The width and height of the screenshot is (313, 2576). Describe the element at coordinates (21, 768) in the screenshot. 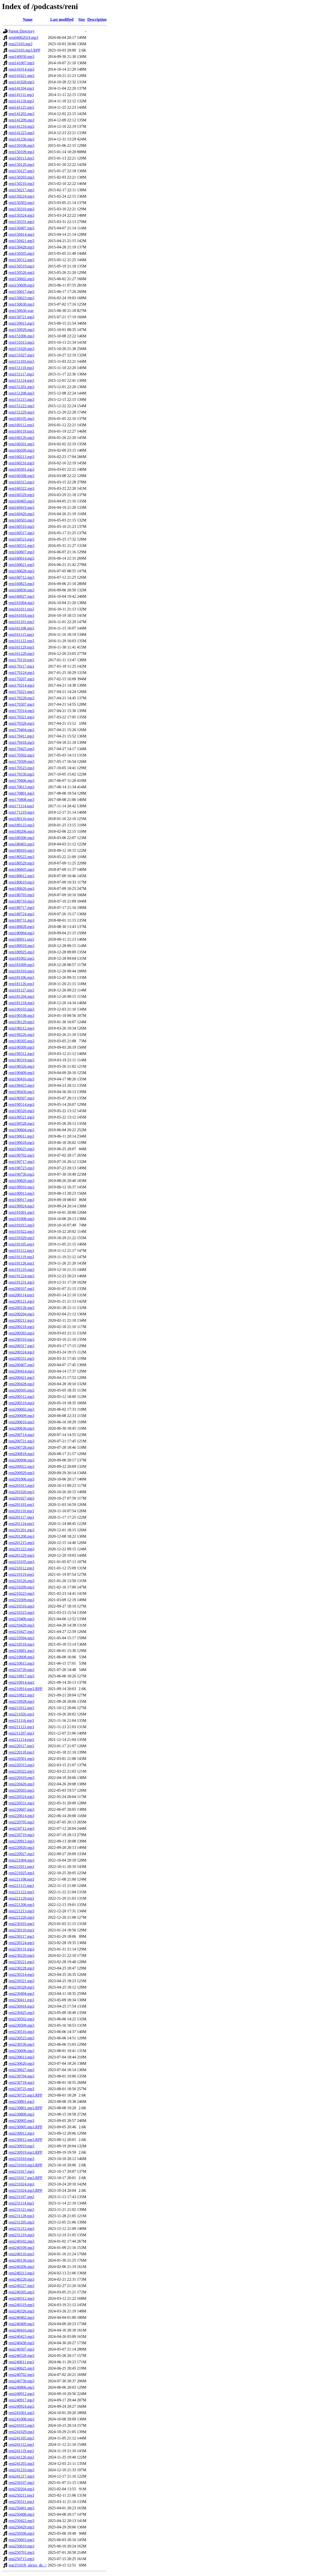

I see `reni170523.mp3` at that location.